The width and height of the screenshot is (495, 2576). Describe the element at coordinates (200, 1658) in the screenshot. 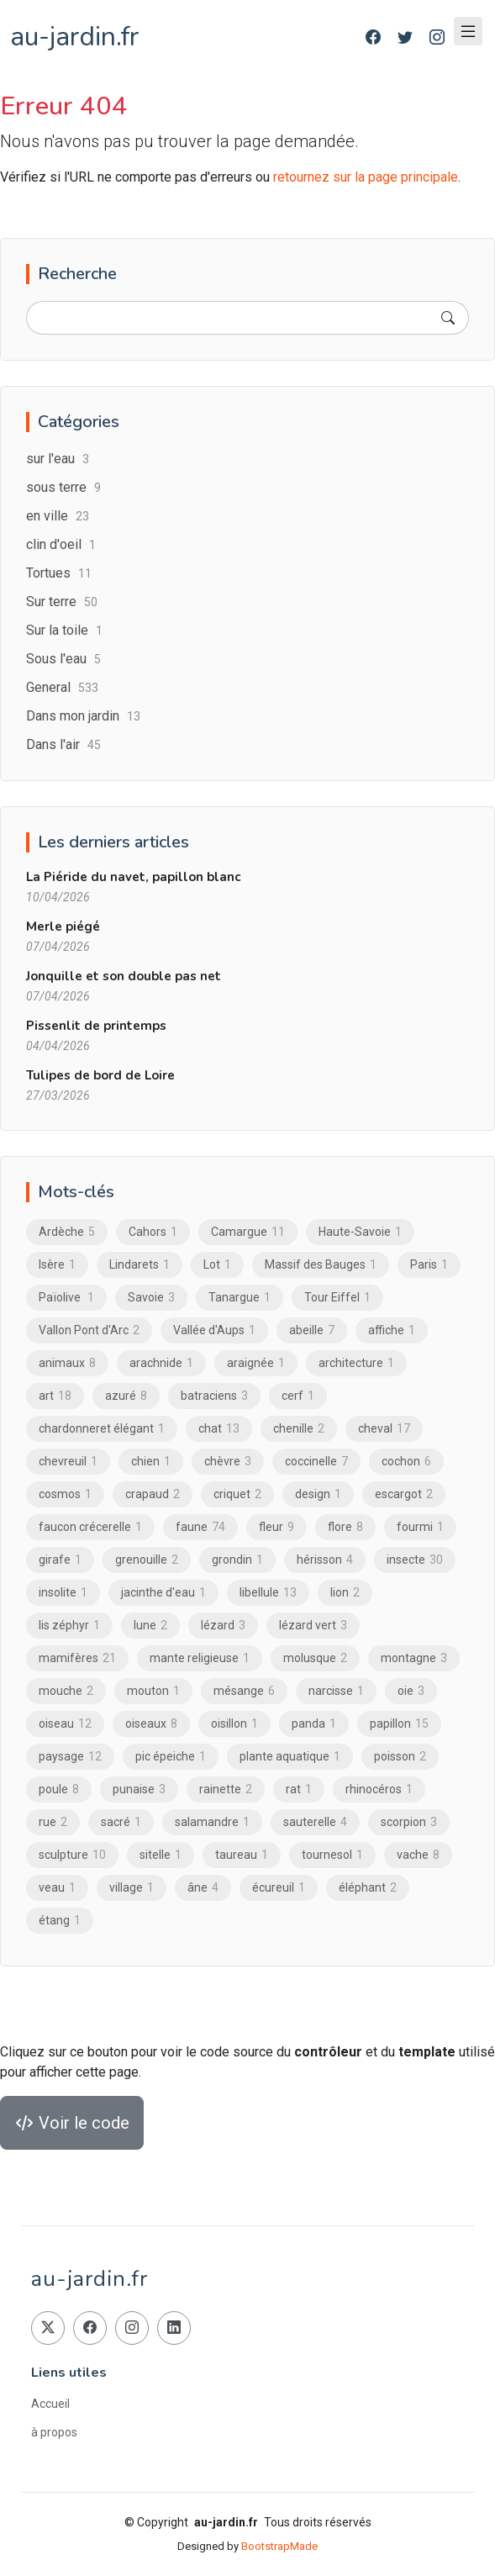

I see `mante religieuse` at that location.